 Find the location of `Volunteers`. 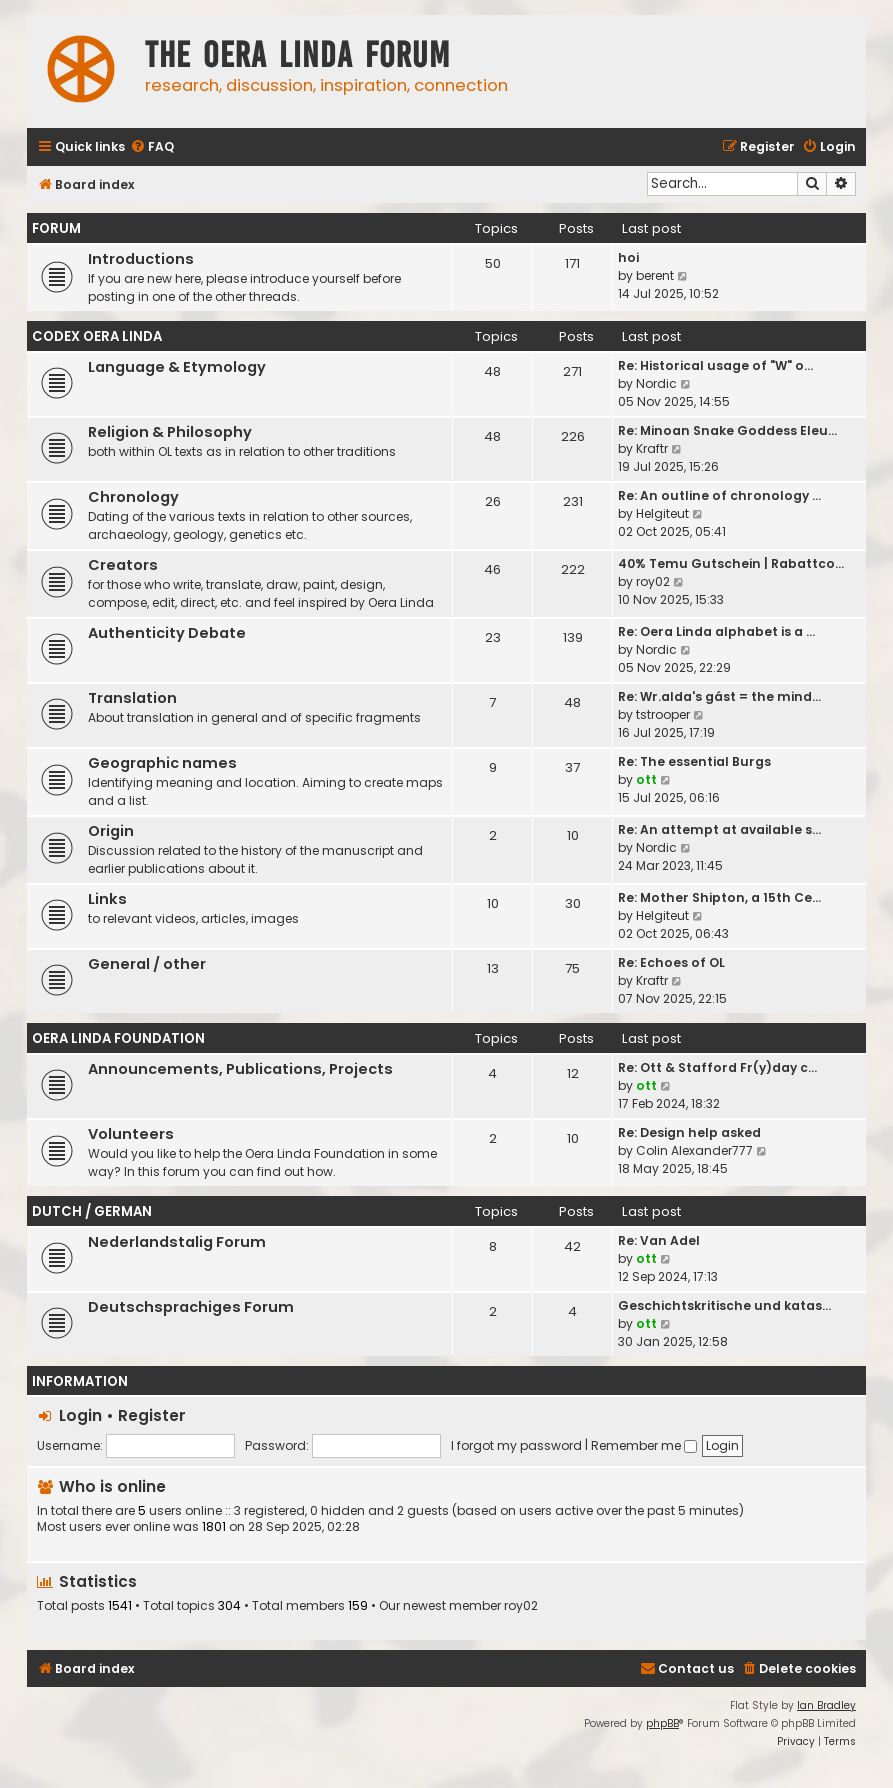

Volunteers is located at coordinates (131, 1134).